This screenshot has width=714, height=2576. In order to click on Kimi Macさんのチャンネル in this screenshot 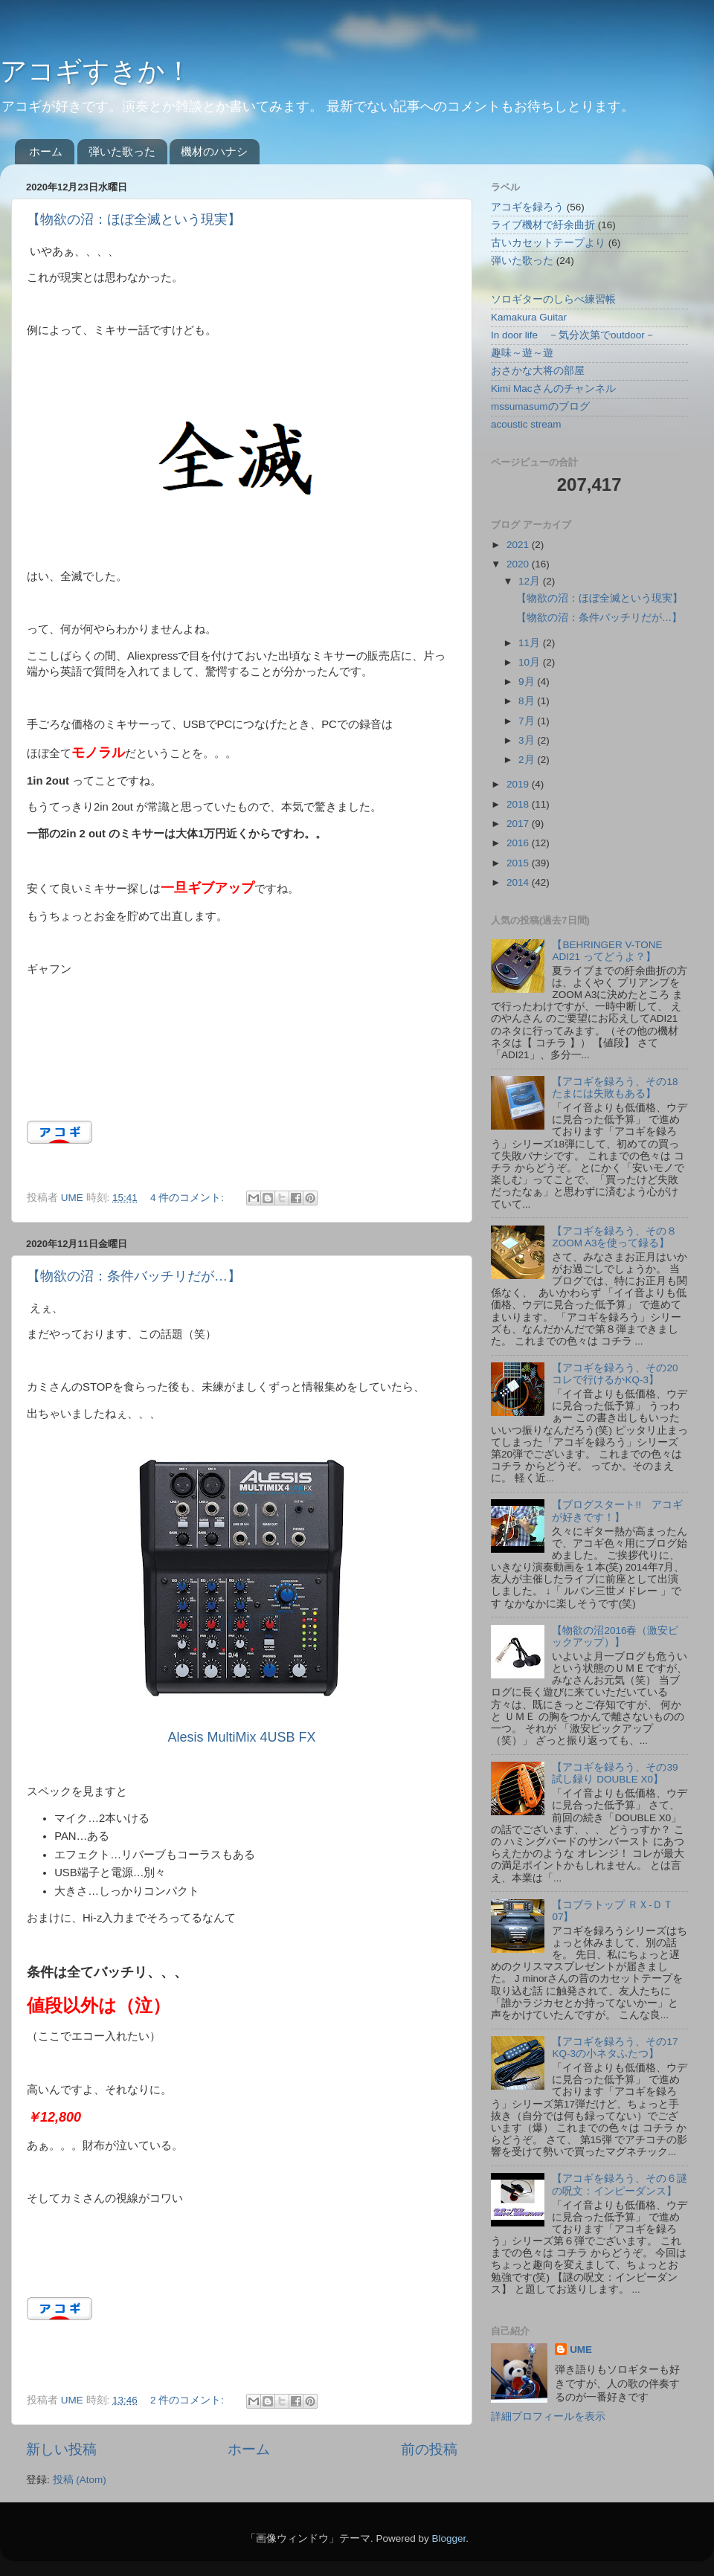, I will do `click(553, 388)`.